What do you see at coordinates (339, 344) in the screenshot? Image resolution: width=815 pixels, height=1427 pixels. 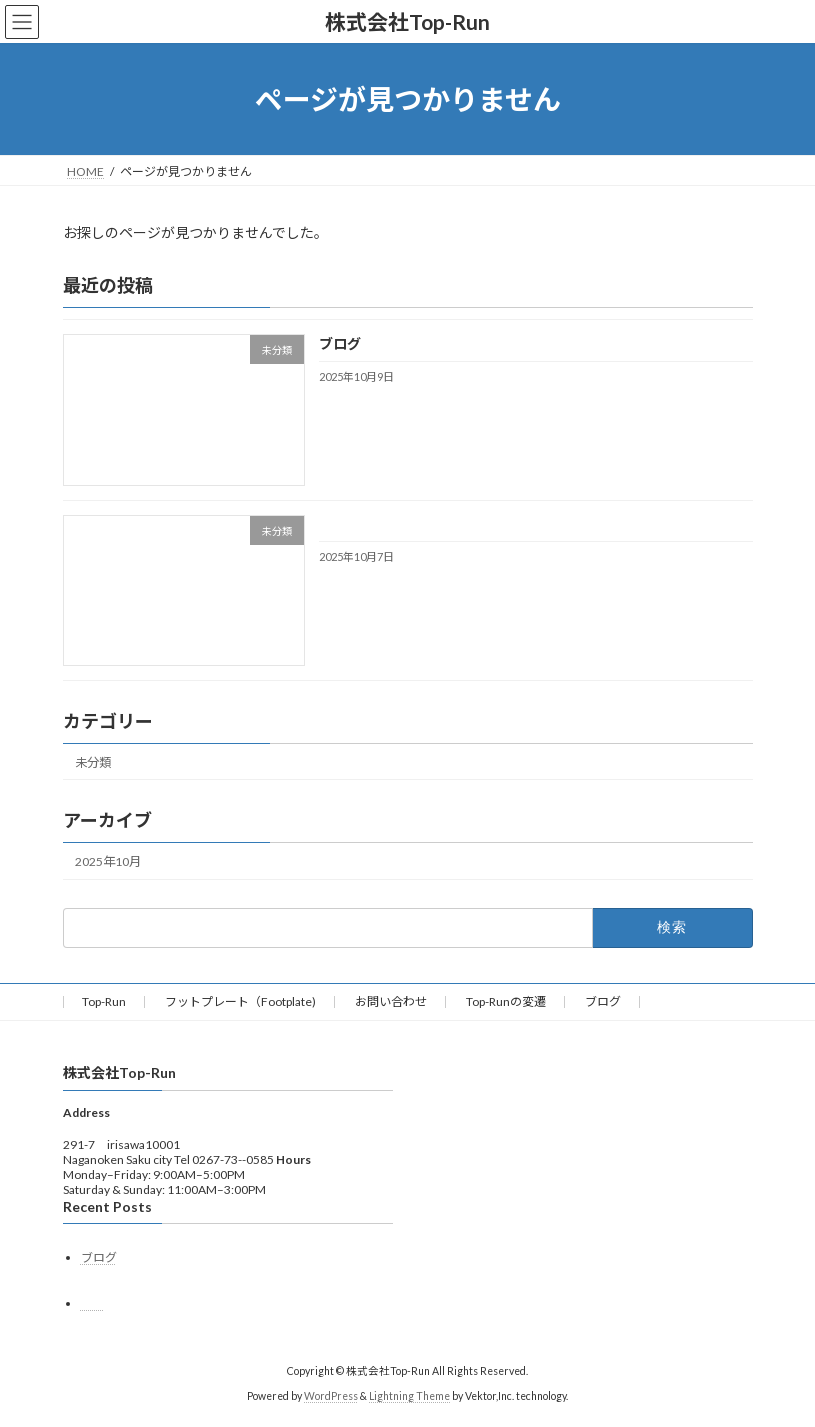 I see `ブログ` at bounding box center [339, 344].